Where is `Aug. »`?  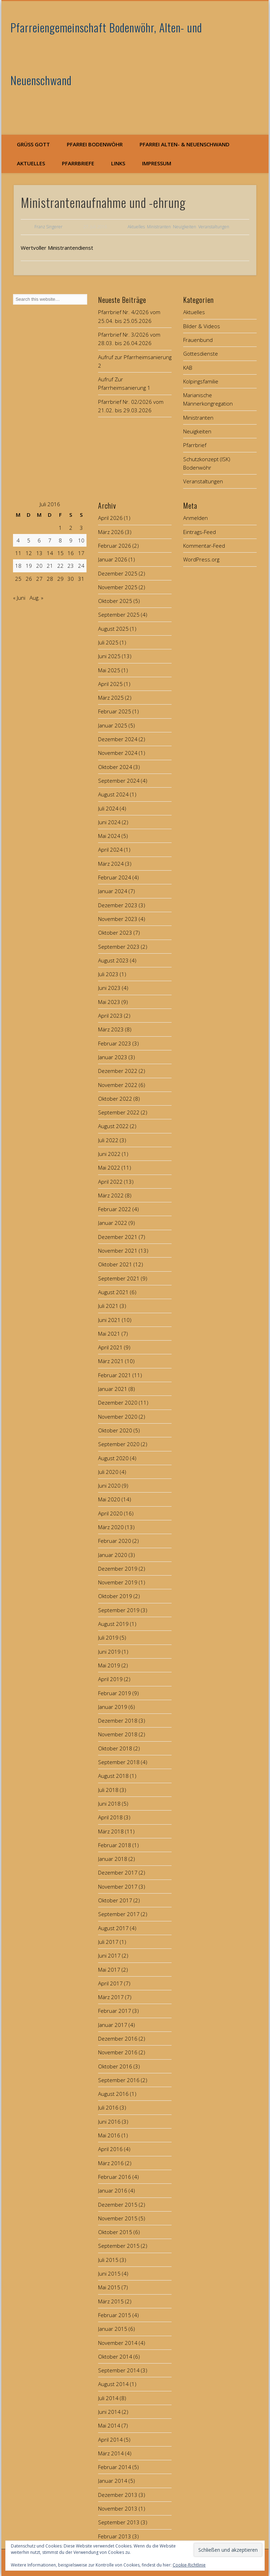
Aug. » is located at coordinates (36, 597).